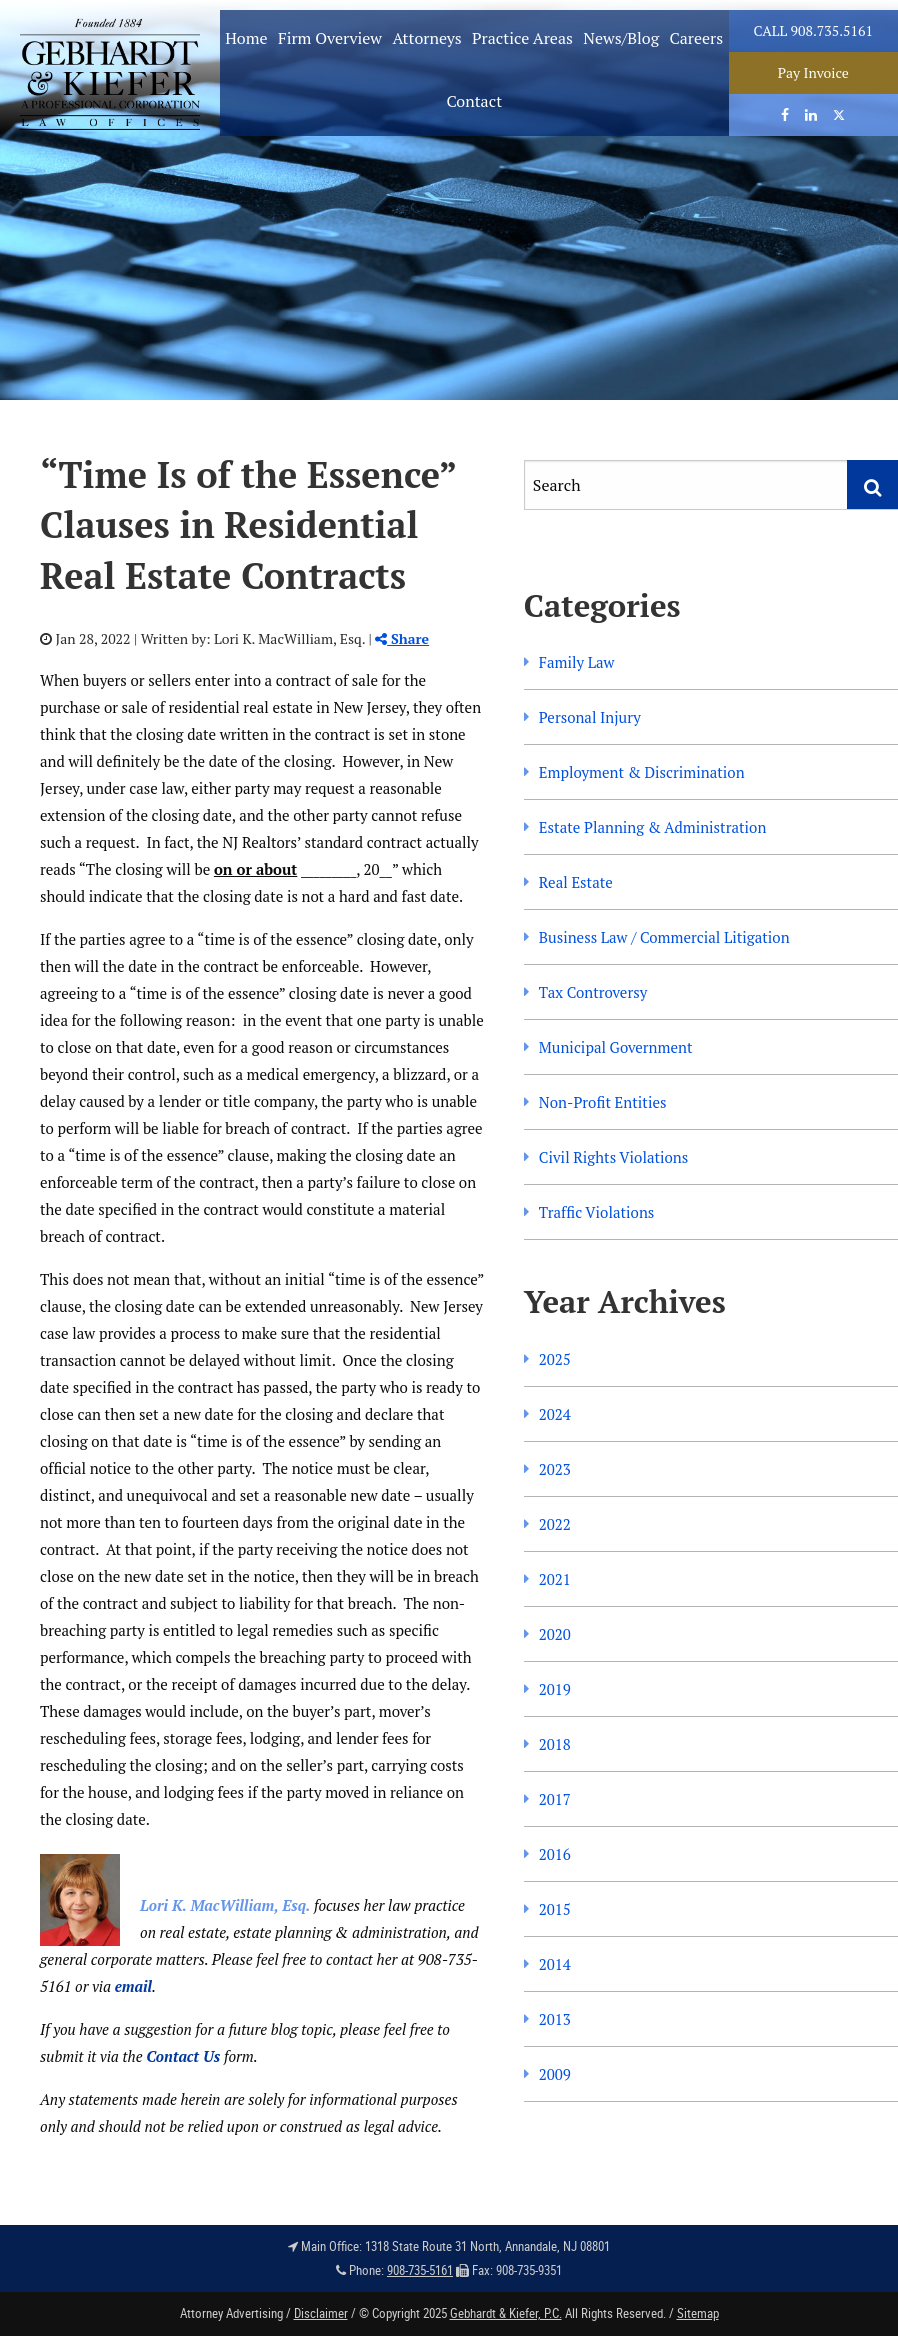 Image resolution: width=898 pixels, height=2336 pixels. What do you see at coordinates (330, 38) in the screenshot?
I see `Firm Overview` at bounding box center [330, 38].